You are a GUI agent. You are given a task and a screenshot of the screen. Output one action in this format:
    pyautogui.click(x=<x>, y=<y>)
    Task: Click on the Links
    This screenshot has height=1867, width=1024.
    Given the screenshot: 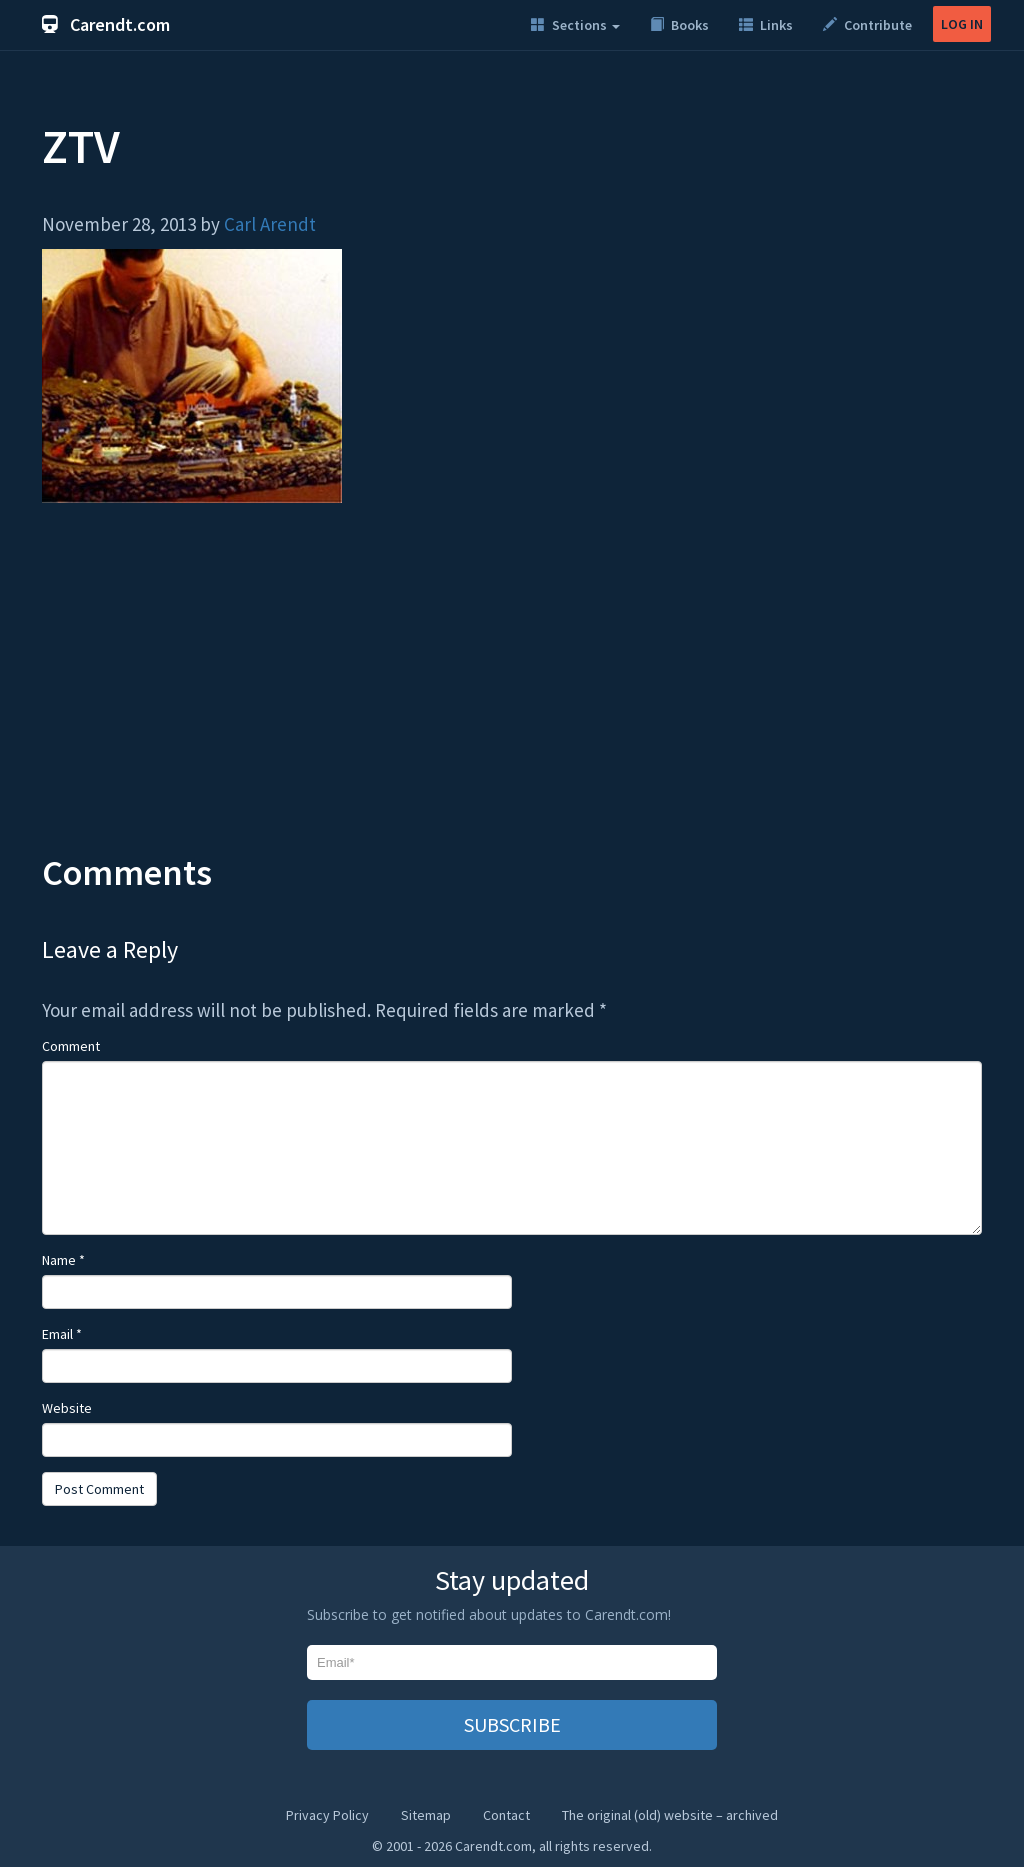 What is the action you would take?
    pyautogui.click(x=766, y=25)
    